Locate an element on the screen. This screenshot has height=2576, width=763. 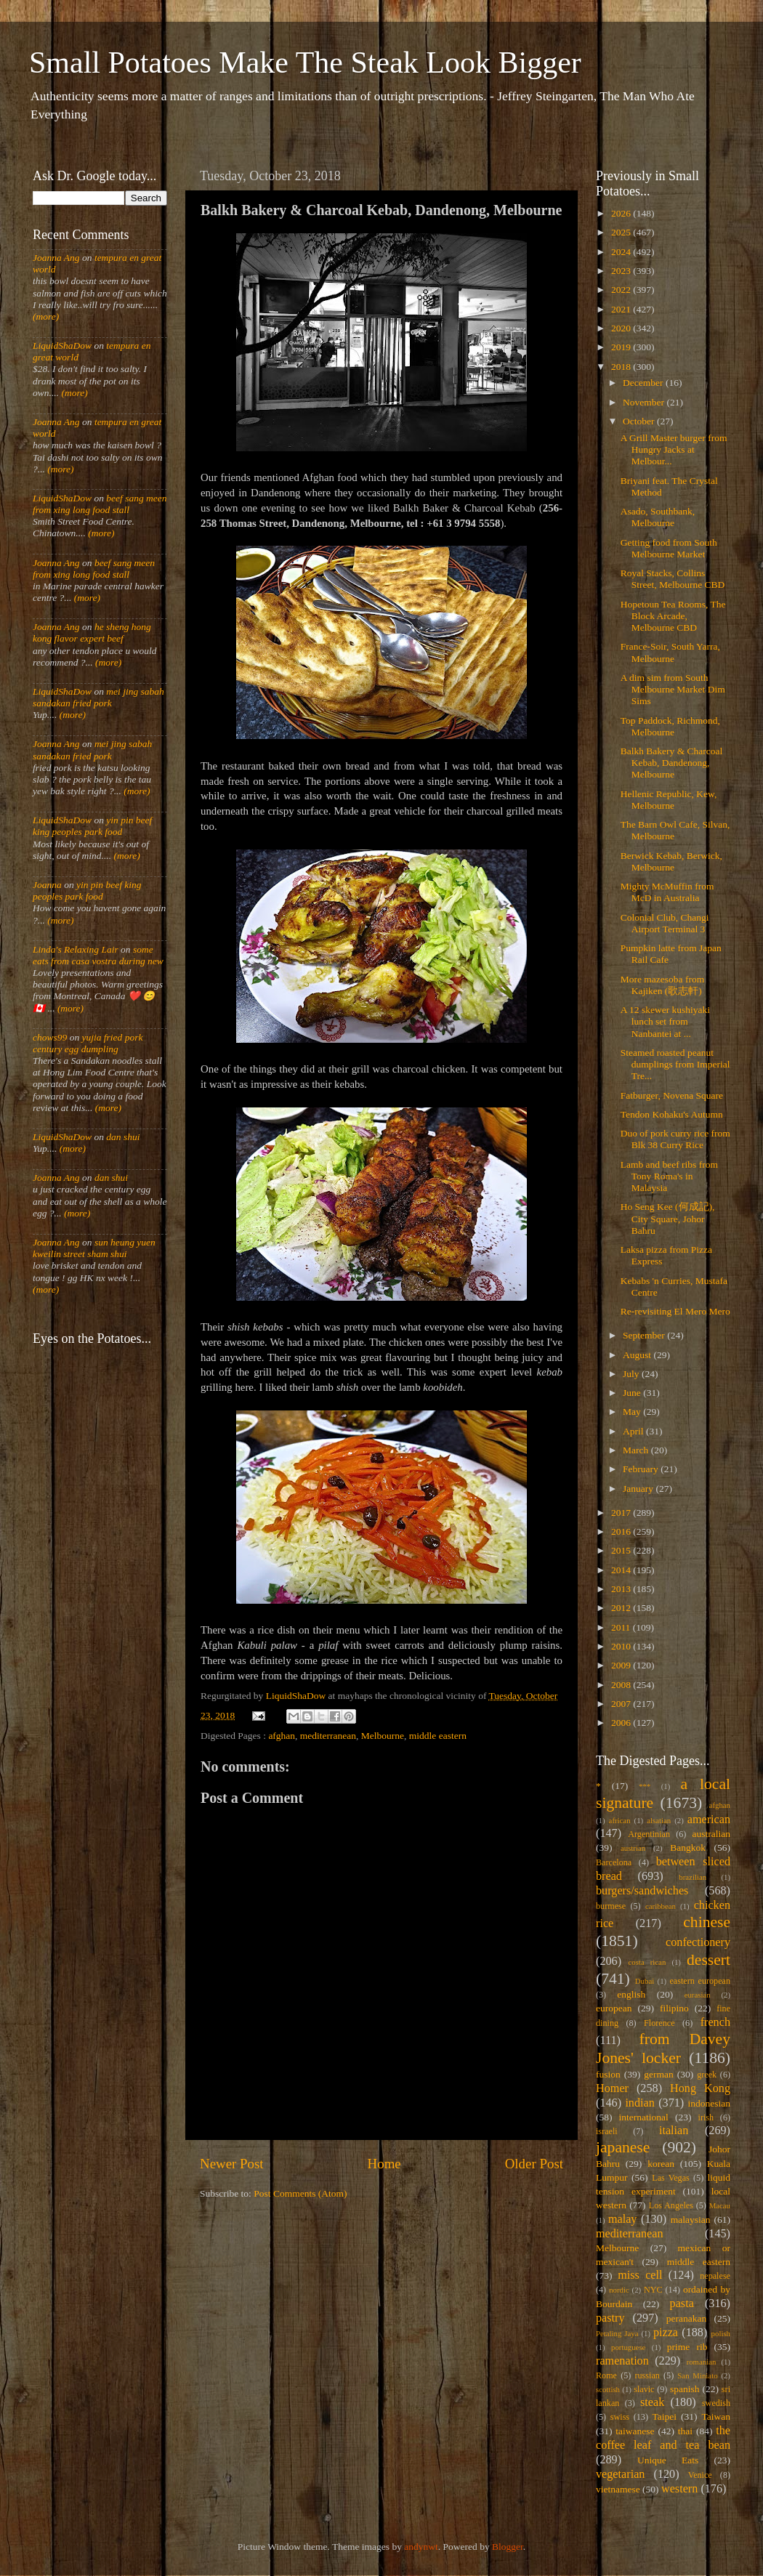
eastern european is located at coordinates (699, 1981).